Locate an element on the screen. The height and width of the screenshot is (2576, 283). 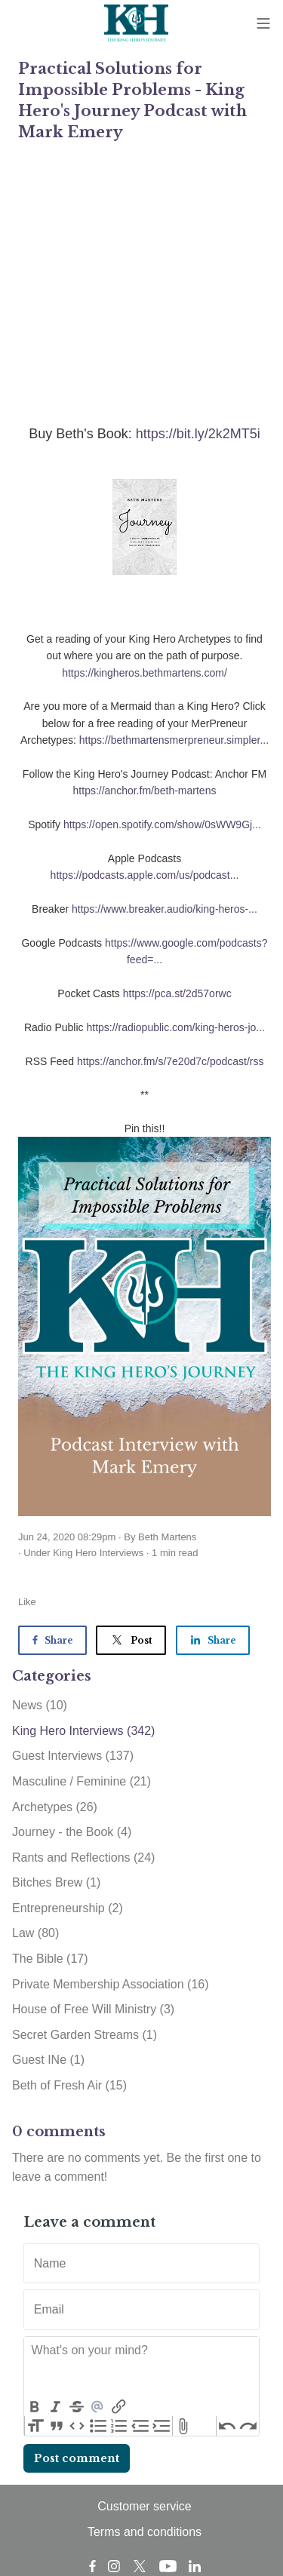
https://bit.ly/2k2MT5i is located at coordinates (198, 433).